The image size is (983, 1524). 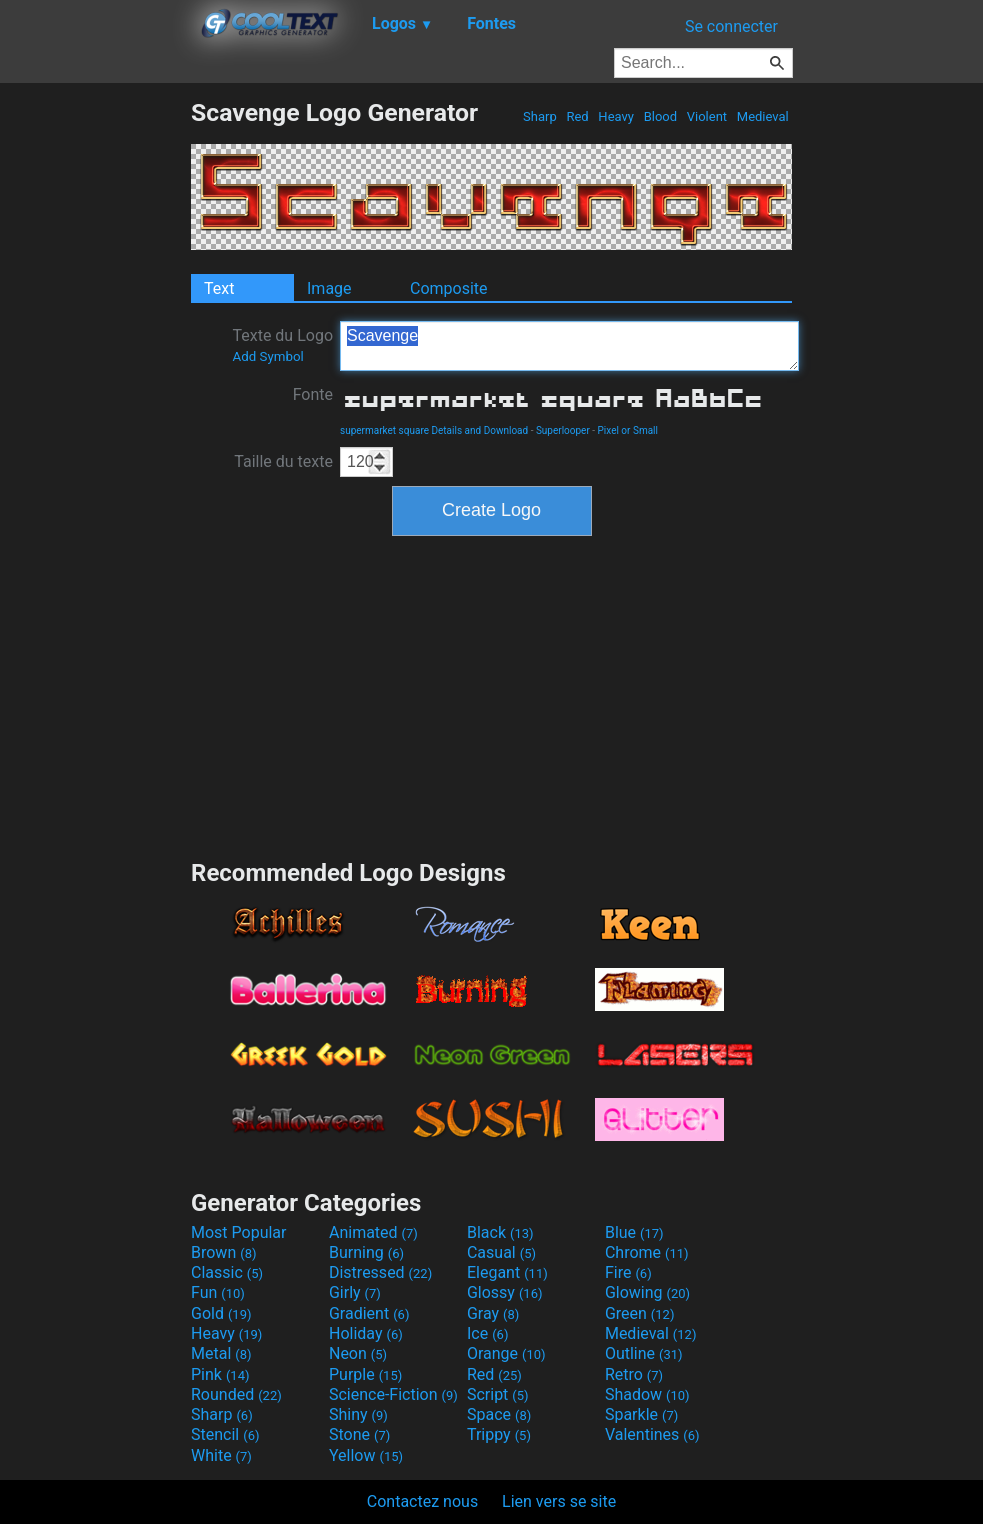 What do you see at coordinates (499, 1434) in the screenshot?
I see `Trippy` at bounding box center [499, 1434].